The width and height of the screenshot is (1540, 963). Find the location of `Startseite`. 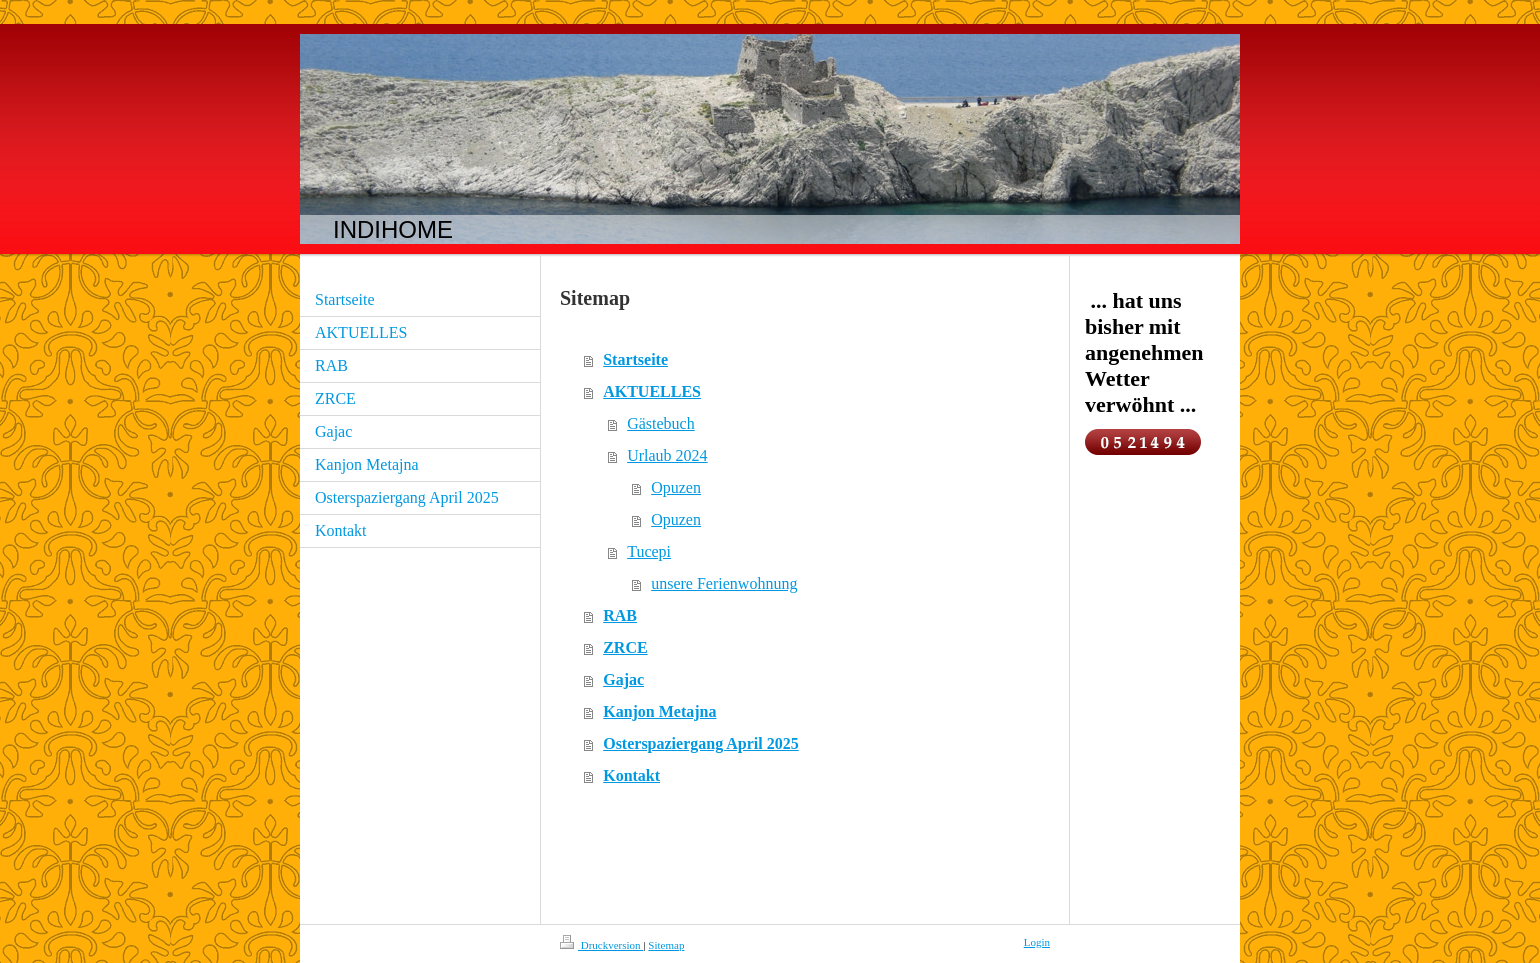

Startseite is located at coordinates (635, 359).